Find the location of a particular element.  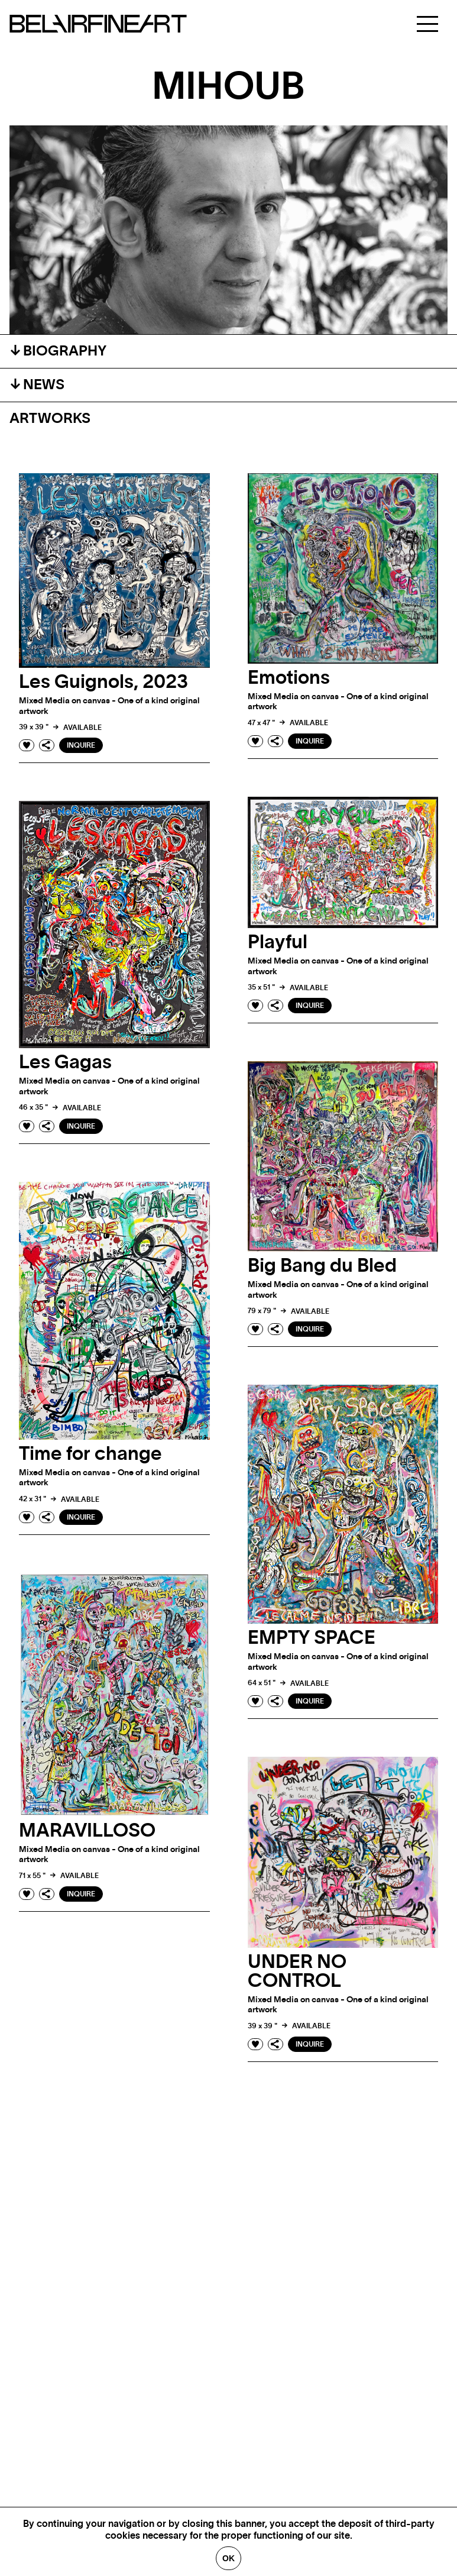

Ok is located at coordinates (228, 2558).